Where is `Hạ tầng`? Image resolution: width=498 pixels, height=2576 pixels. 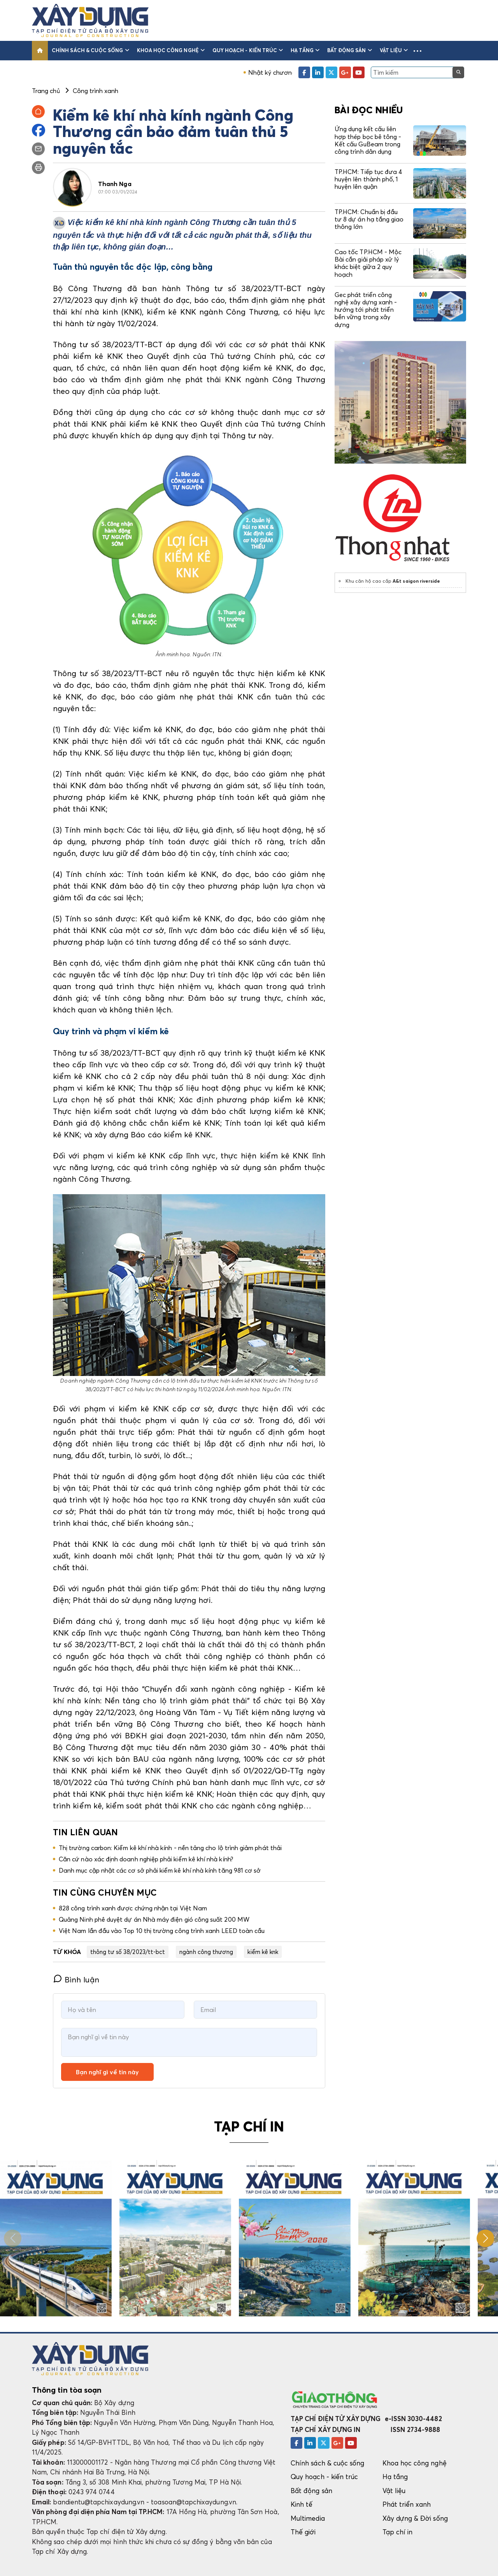 Hạ tầng is located at coordinates (305, 50).